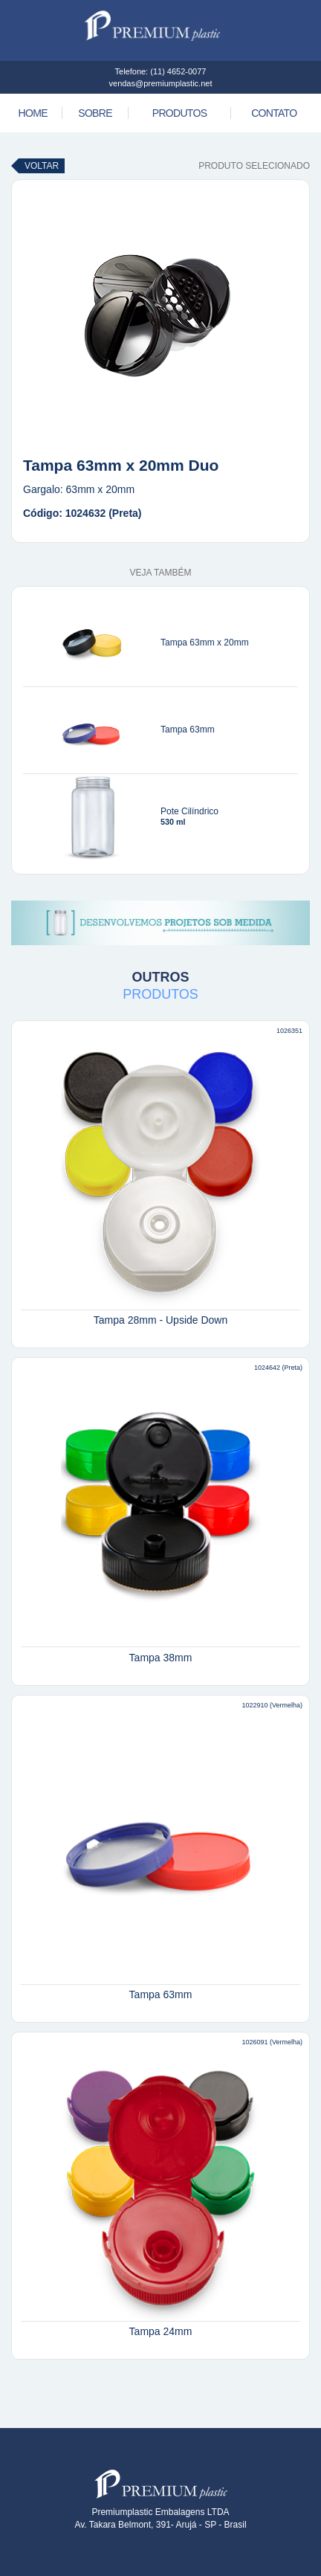  I want to click on Produtos, so click(179, 113).